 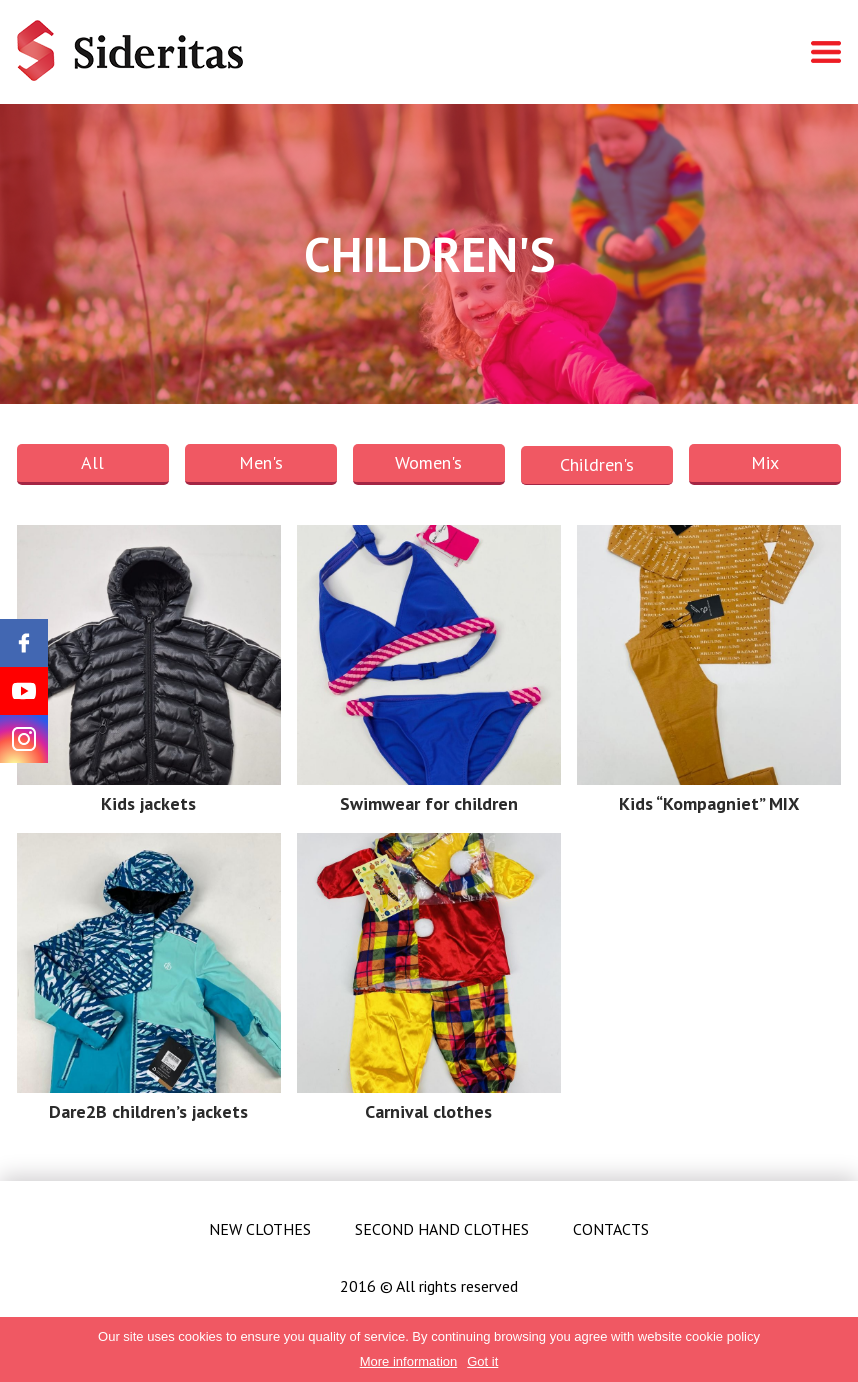 What do you see at coordinates (409, 1361) in the screenshot?
I see `More information` at bounding box center [409, 1361].